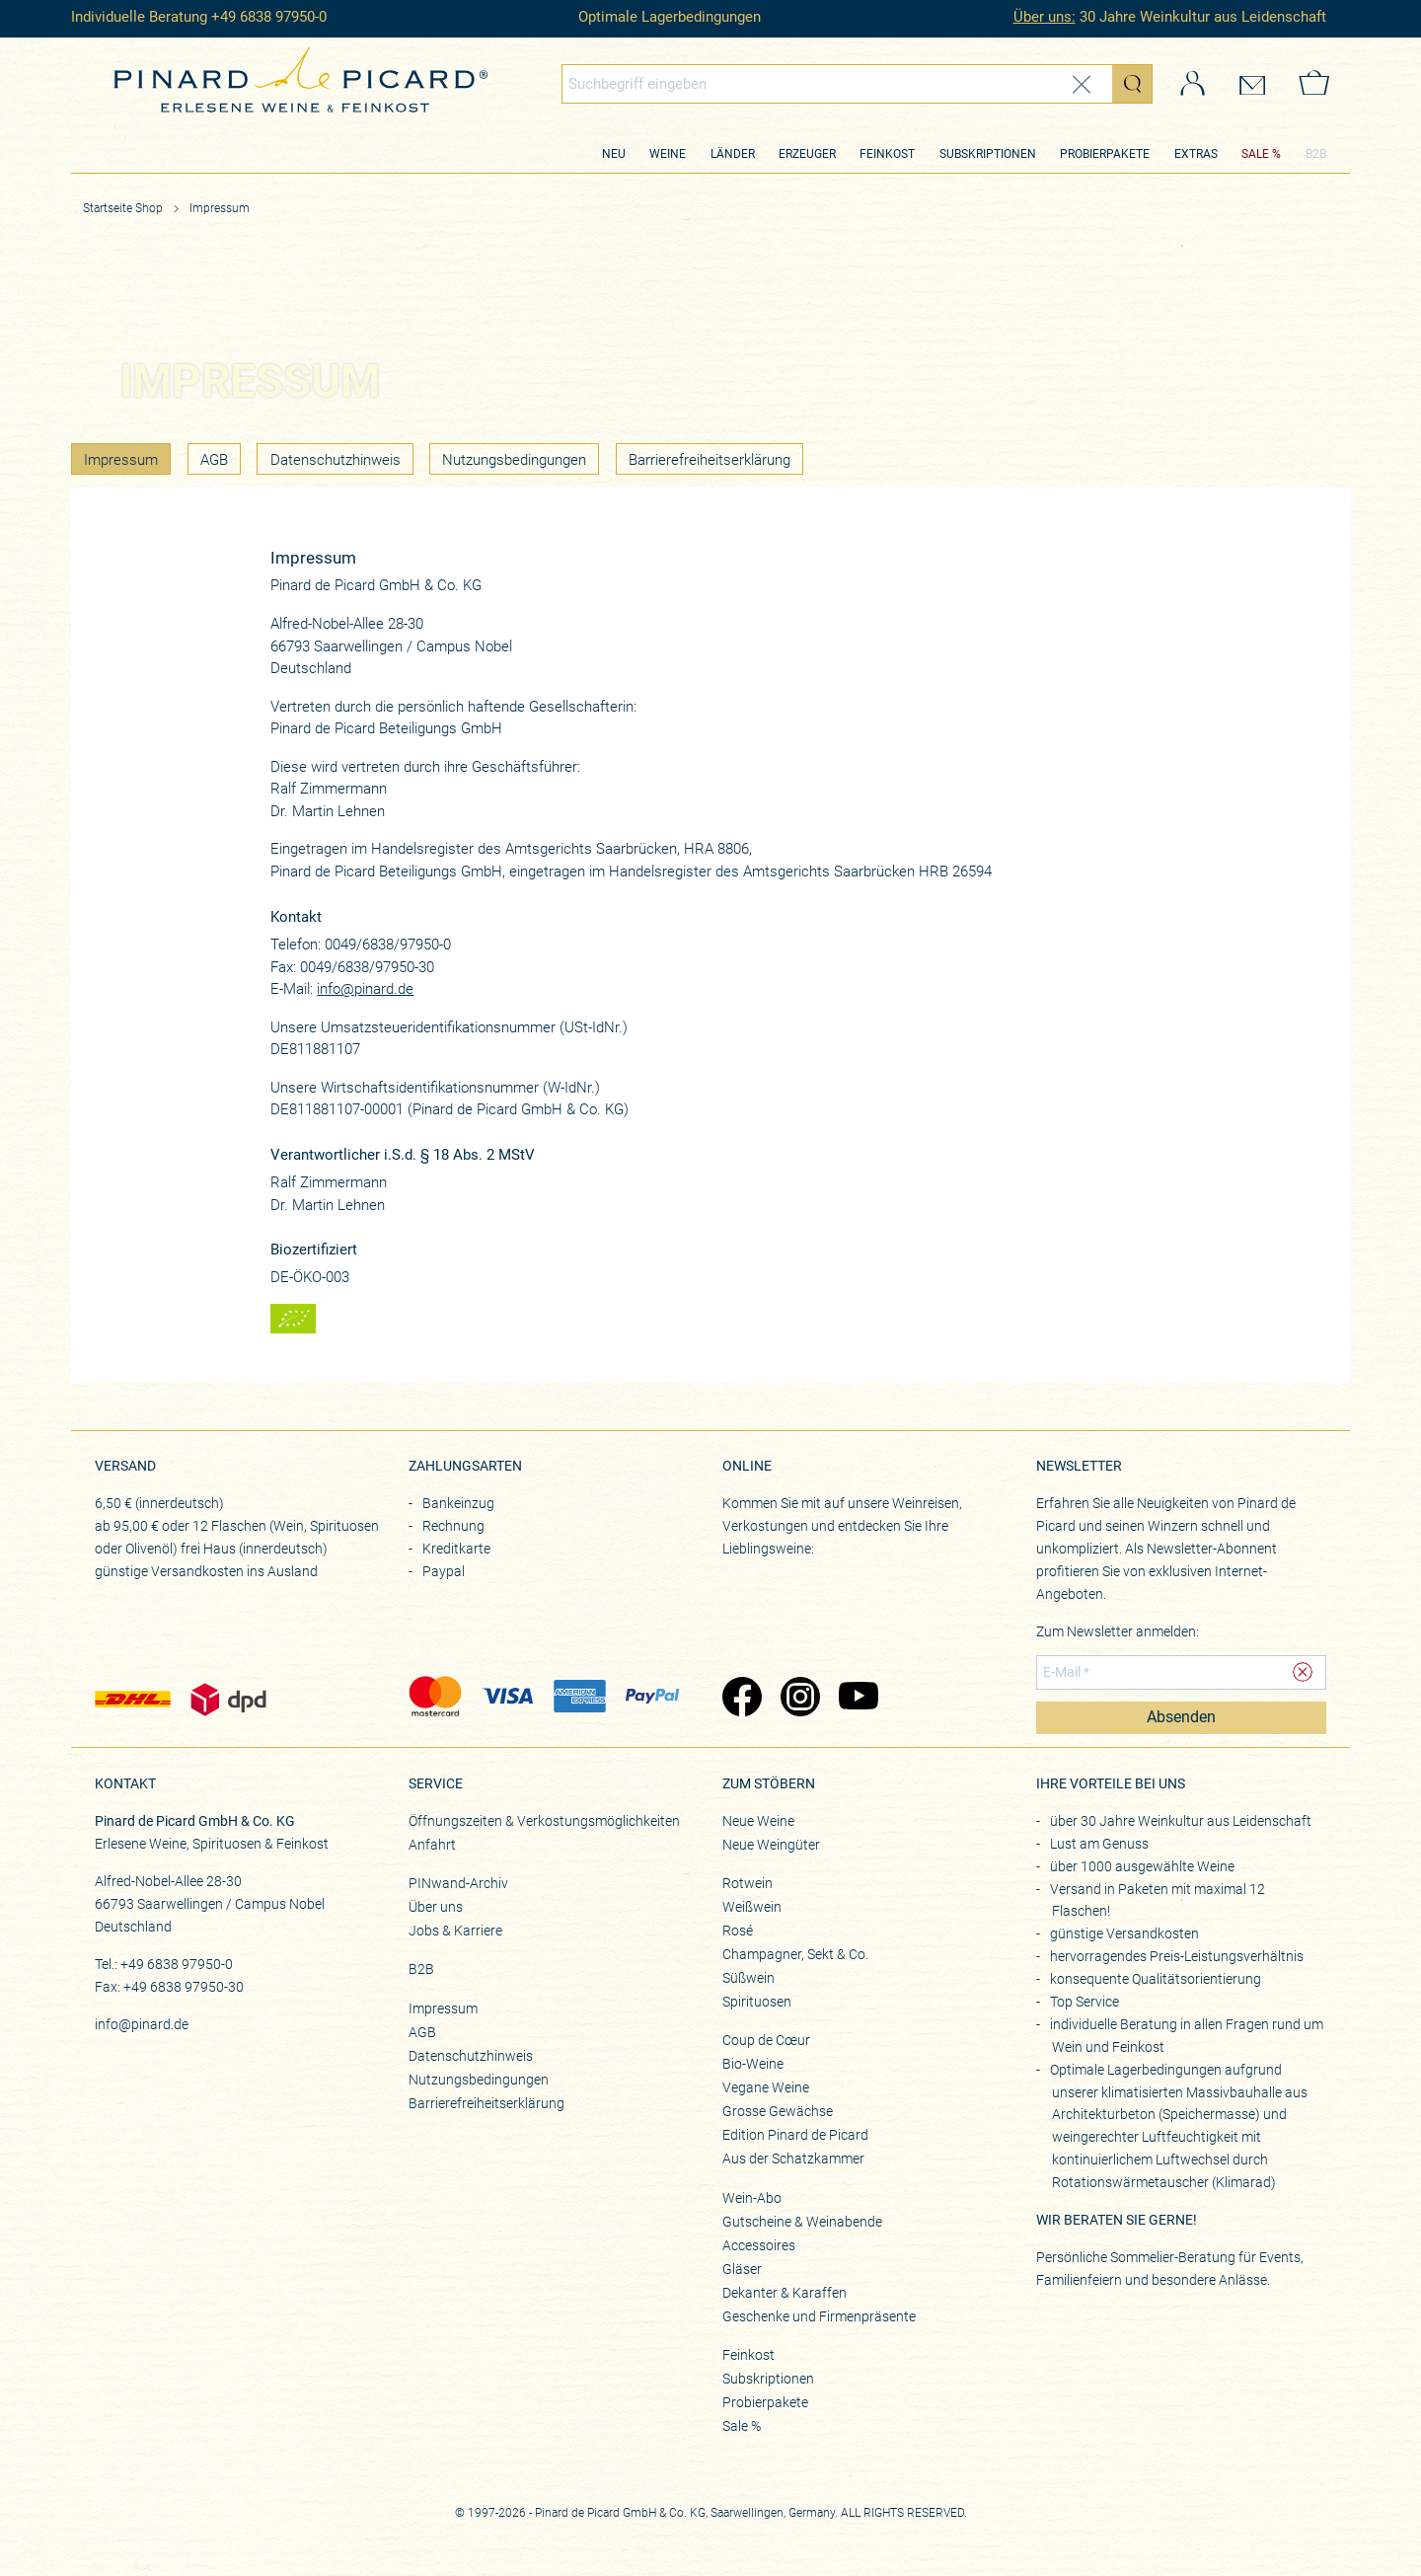 The height and width of the screenshot is (2576, 1421). I want to click on B2B, so click(1316, 154).